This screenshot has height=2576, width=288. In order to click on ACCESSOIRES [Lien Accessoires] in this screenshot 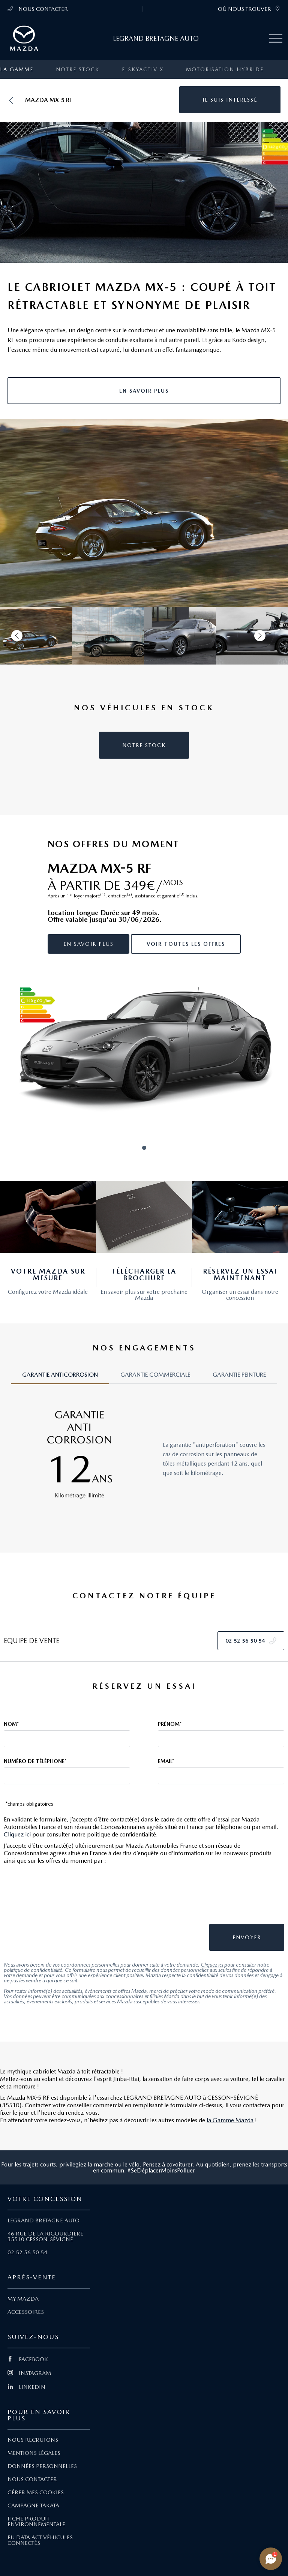, I will do `click(26, 2312)`.